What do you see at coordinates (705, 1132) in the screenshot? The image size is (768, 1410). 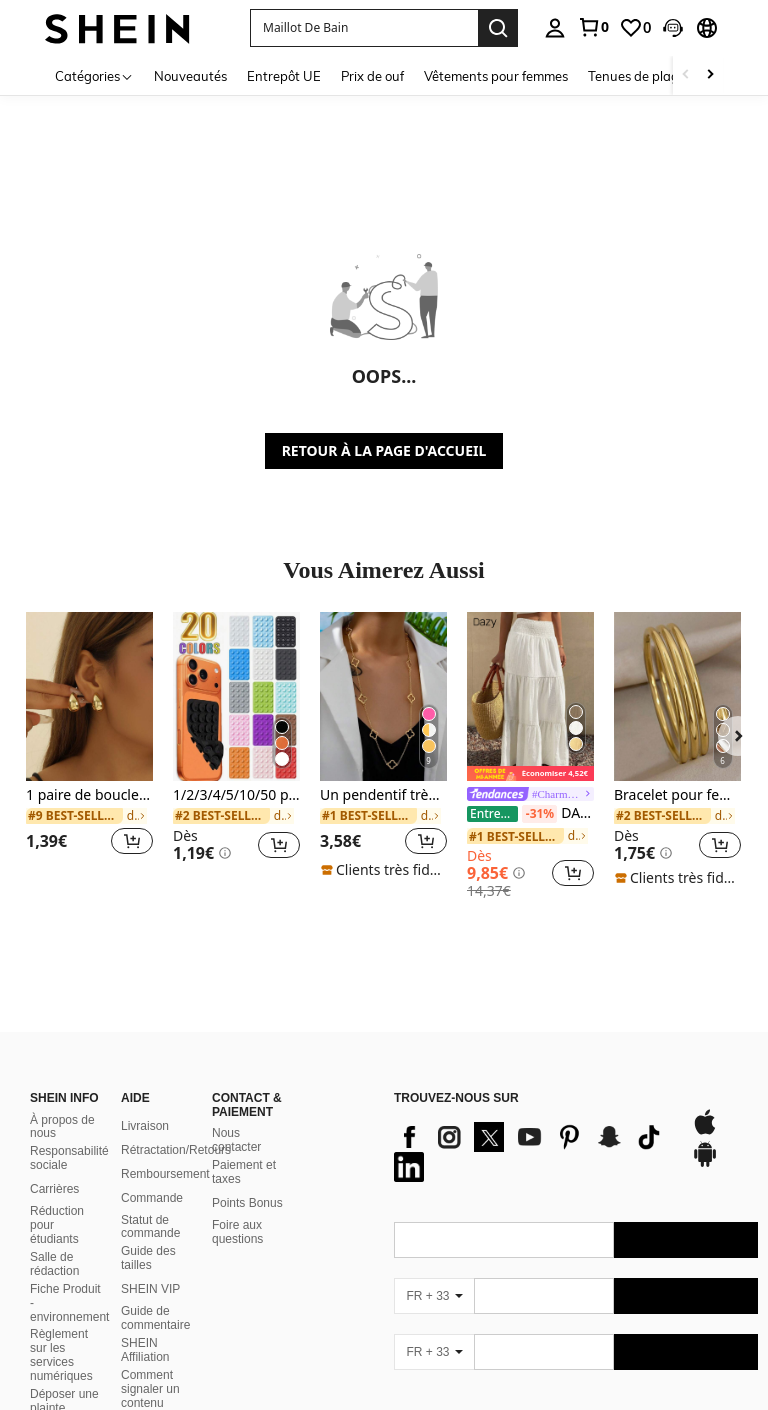 I see `[app store]` at bounding box center [705, 1132].